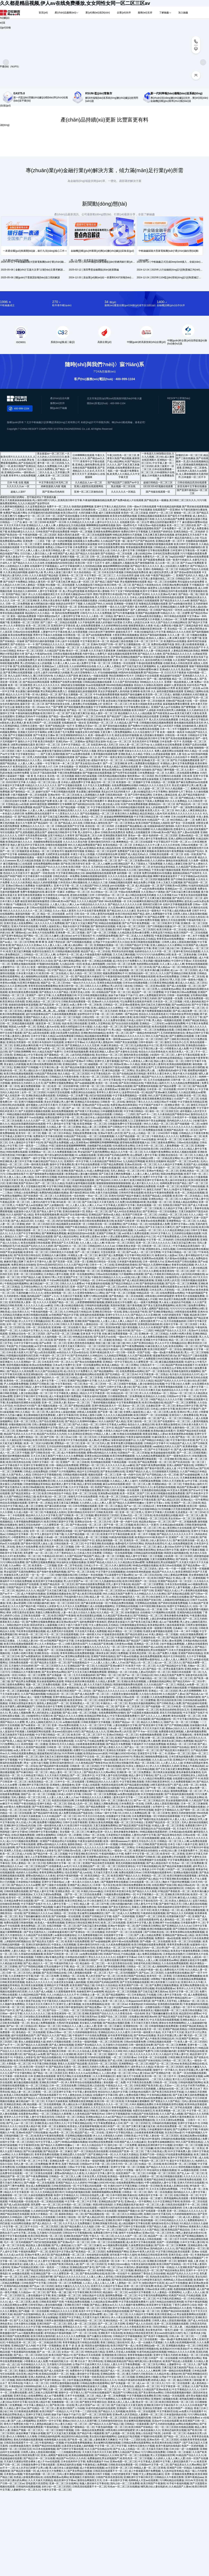  Describe the element at coordinates (171, 1286) in the screenshot. I see `免费在线观看美女av` at that location.